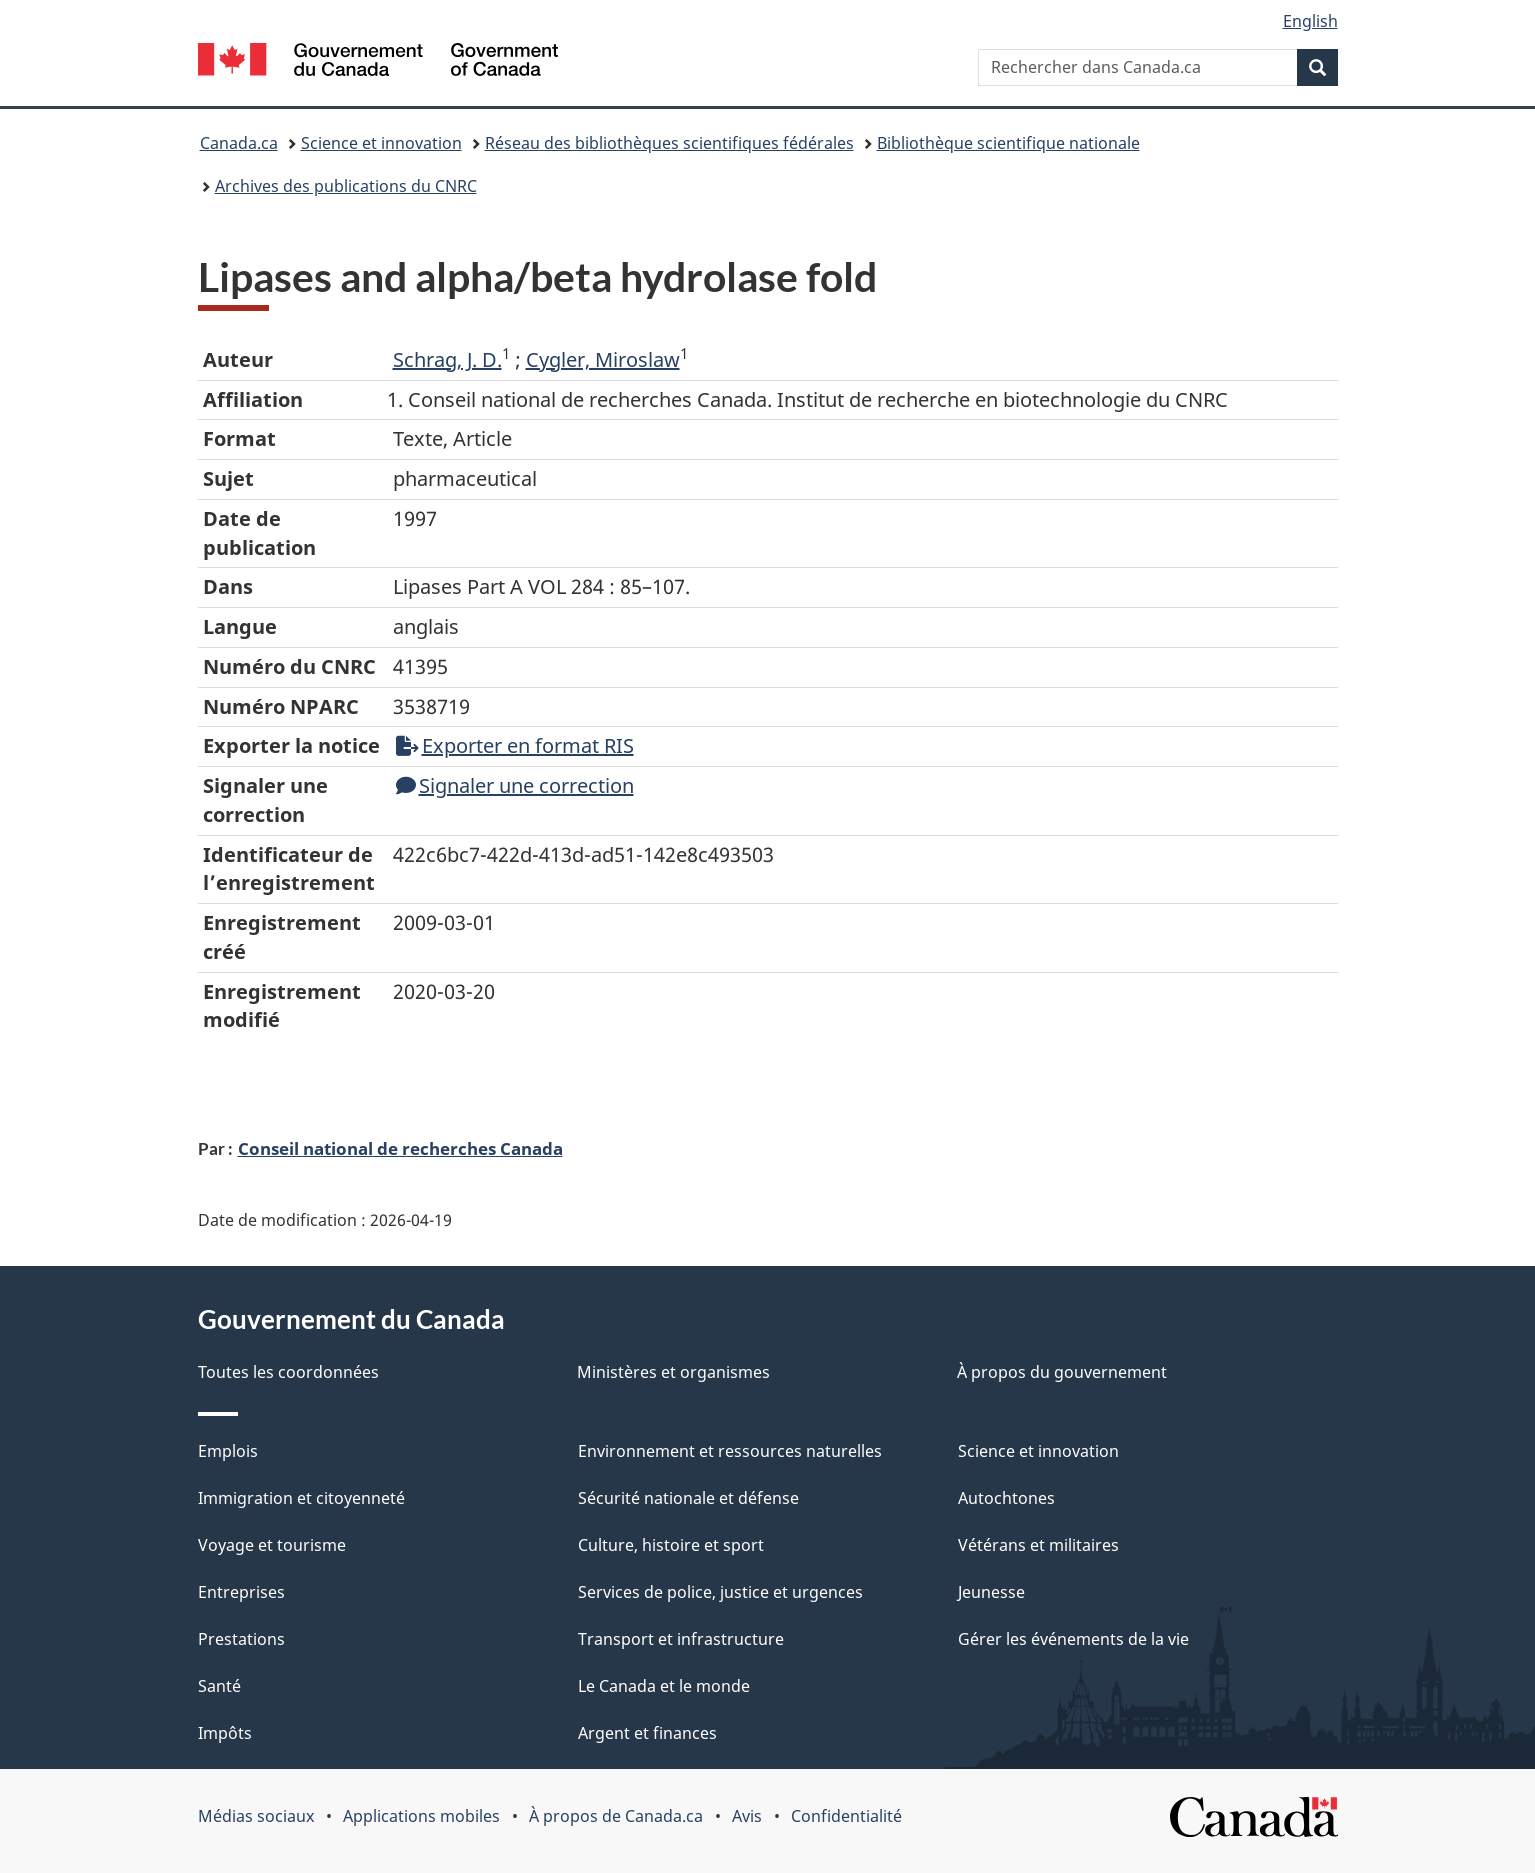 Image resolution: width=1535 pixels, height=1873 pixels. What do you see at coordinates (228, 1451) in the screenshot?
I see `Emplois` at bounding box center [228, 1451].